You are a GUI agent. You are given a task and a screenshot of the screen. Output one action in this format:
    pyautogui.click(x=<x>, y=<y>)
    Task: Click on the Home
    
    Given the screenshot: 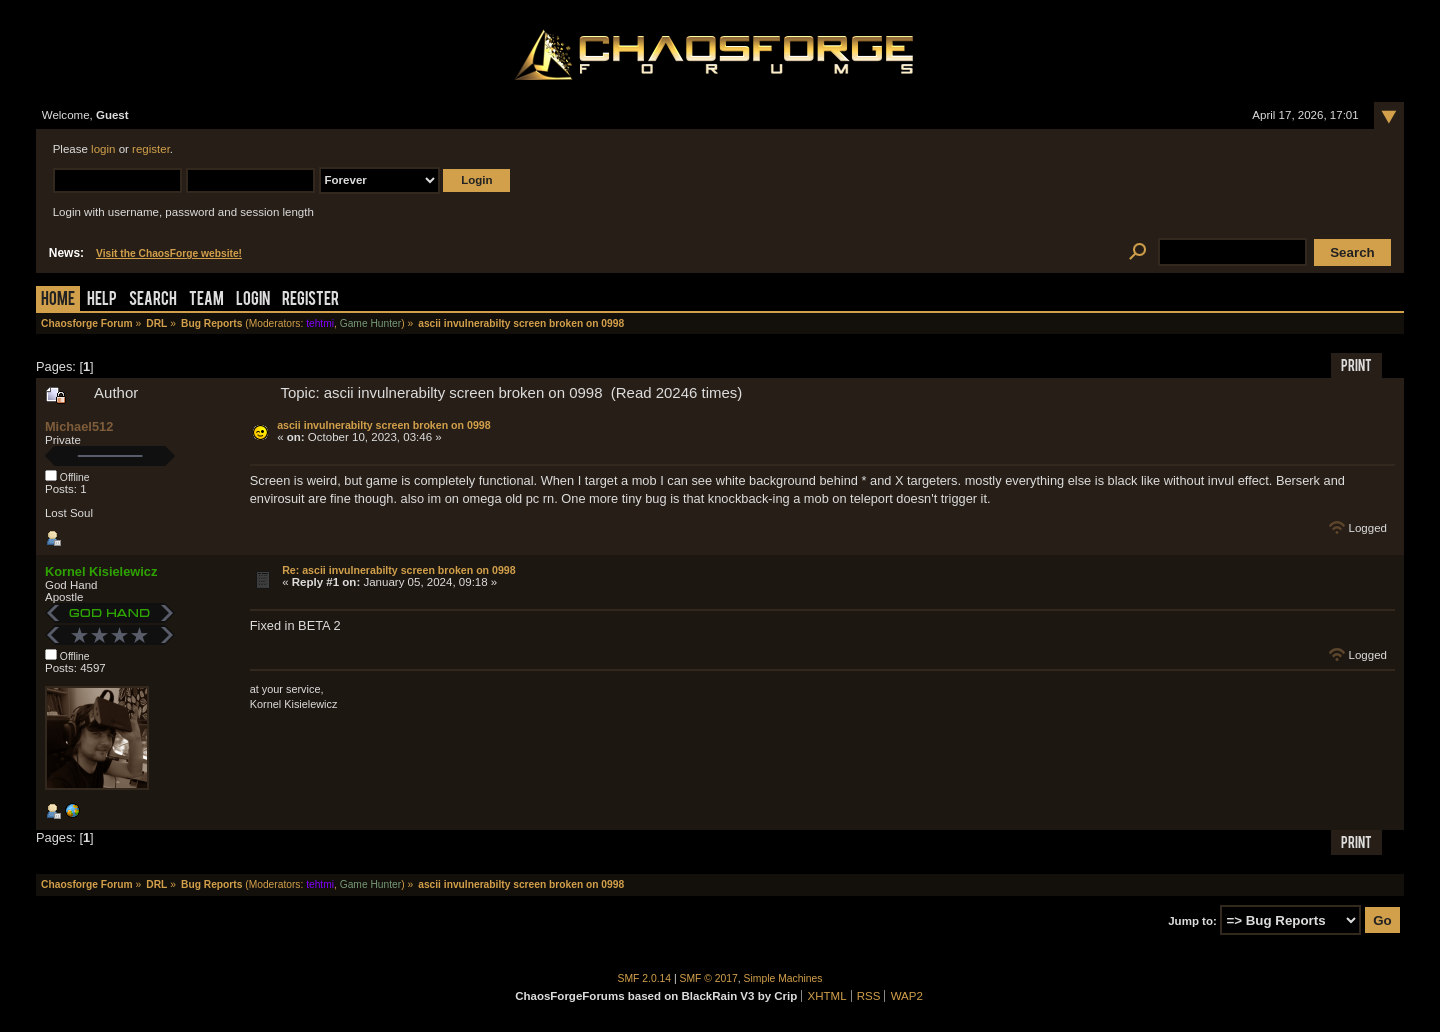 What is the action you would take?
    pyautogui.click(x=58, y=300)
    